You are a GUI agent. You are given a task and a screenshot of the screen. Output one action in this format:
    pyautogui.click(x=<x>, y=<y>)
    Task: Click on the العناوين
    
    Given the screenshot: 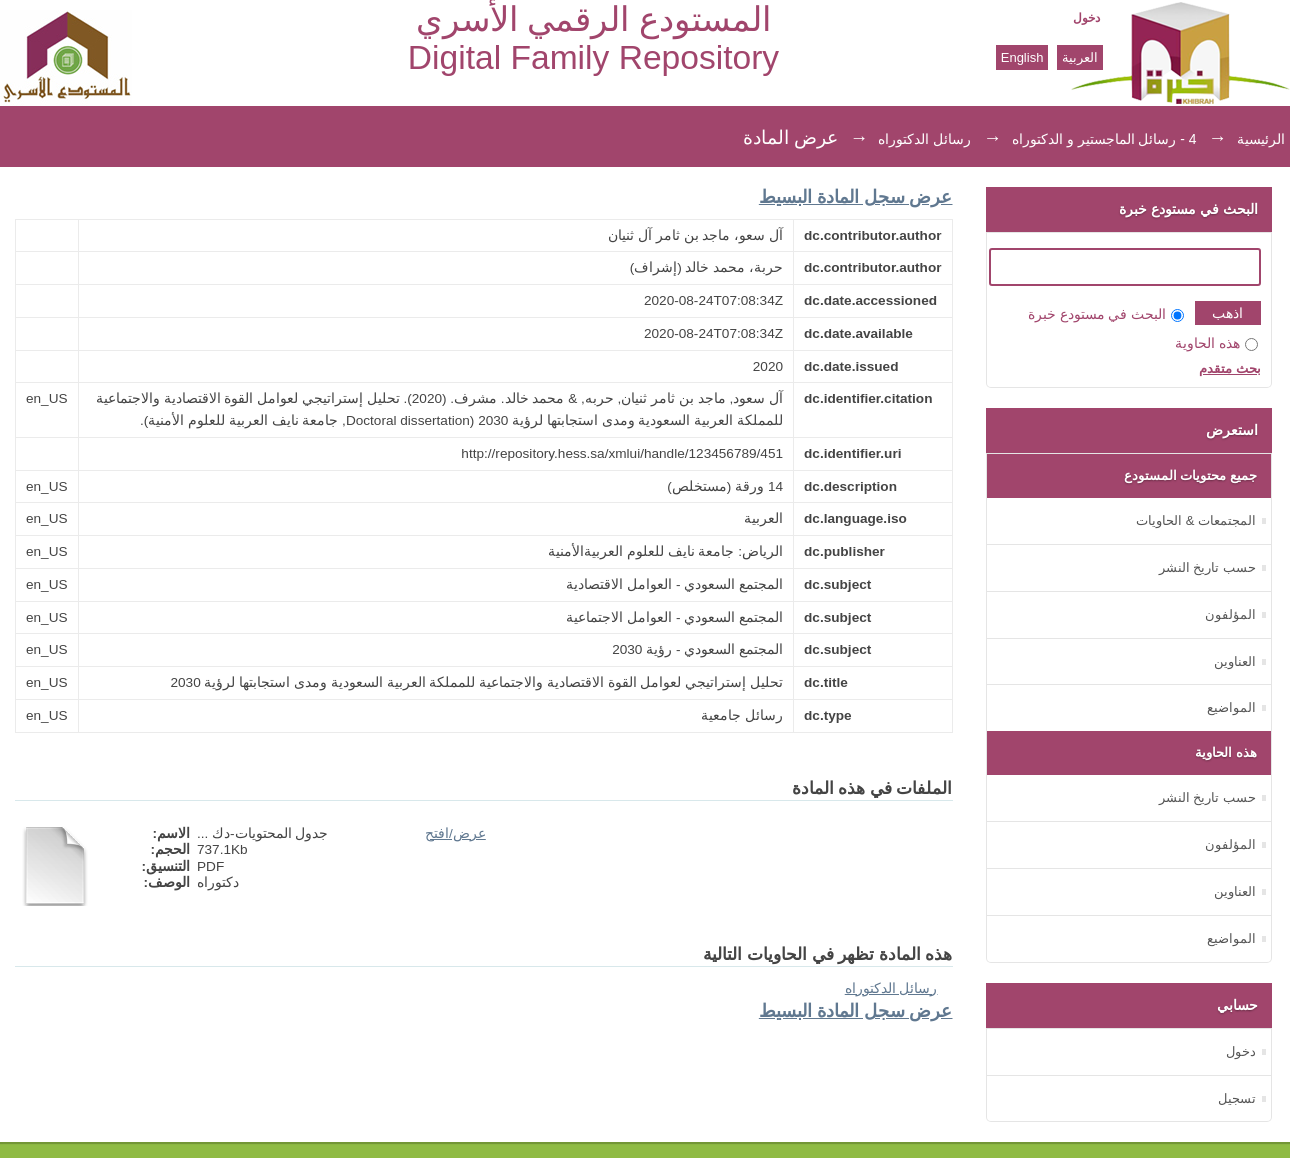 What is the action you would take?
    pyautogui.click(x=1235, y=661)
    